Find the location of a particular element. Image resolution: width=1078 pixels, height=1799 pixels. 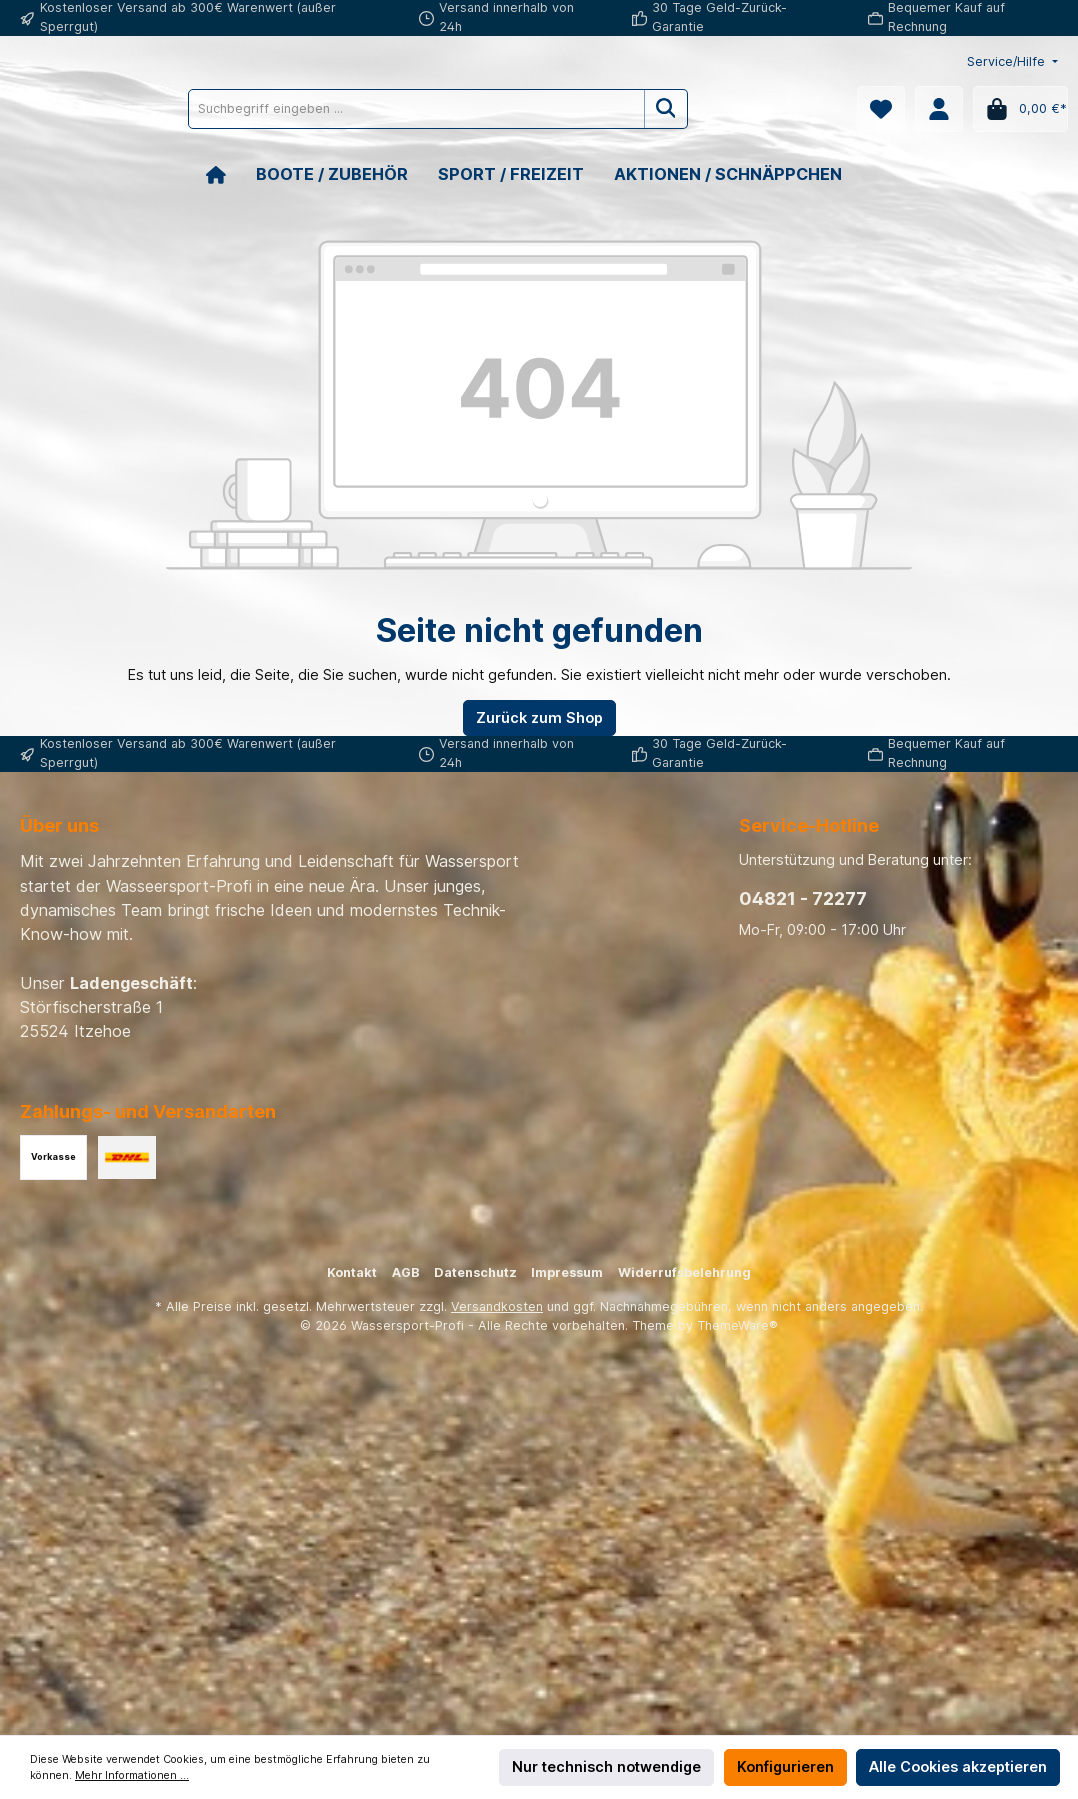

Widerrufsbelehrung is located at coordinates (684, 1272).